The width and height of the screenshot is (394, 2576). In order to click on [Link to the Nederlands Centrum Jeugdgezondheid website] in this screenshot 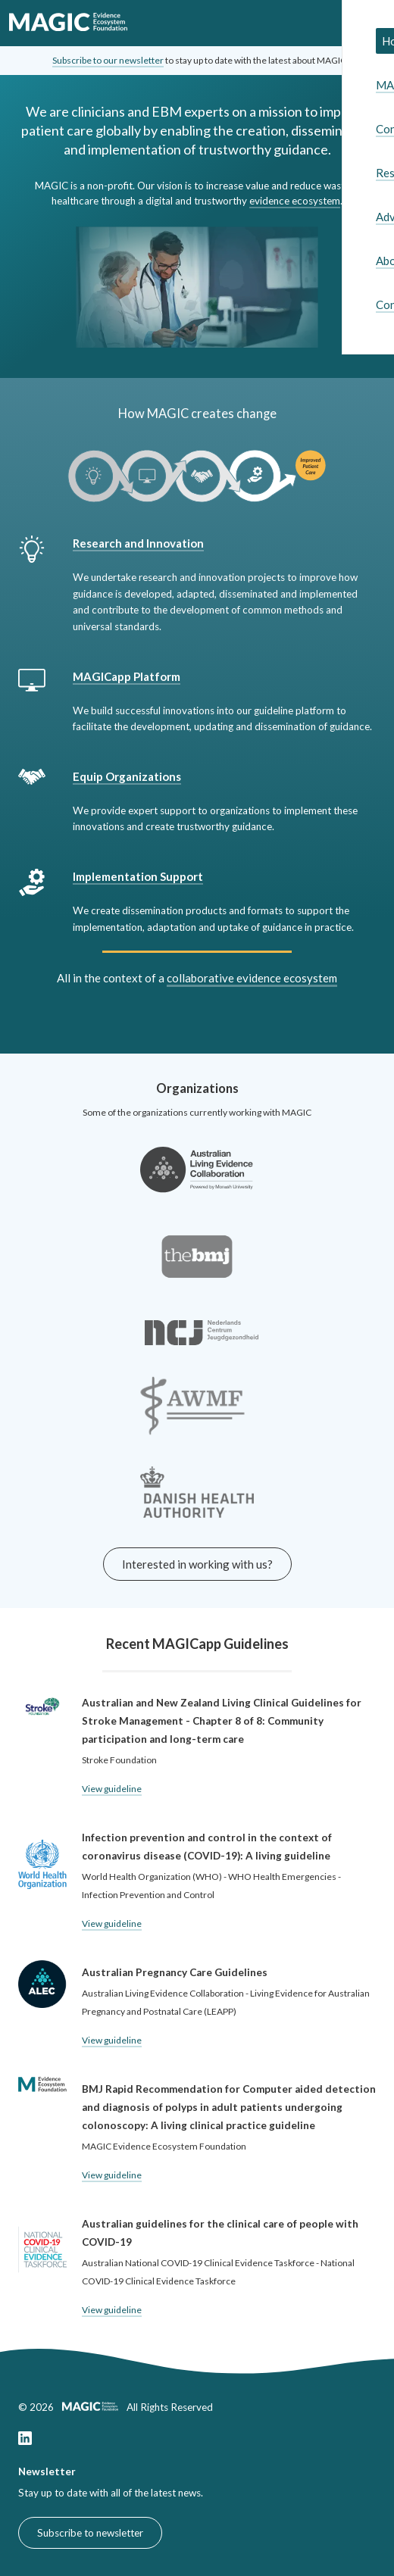, I will do `click(201, 1347)`.